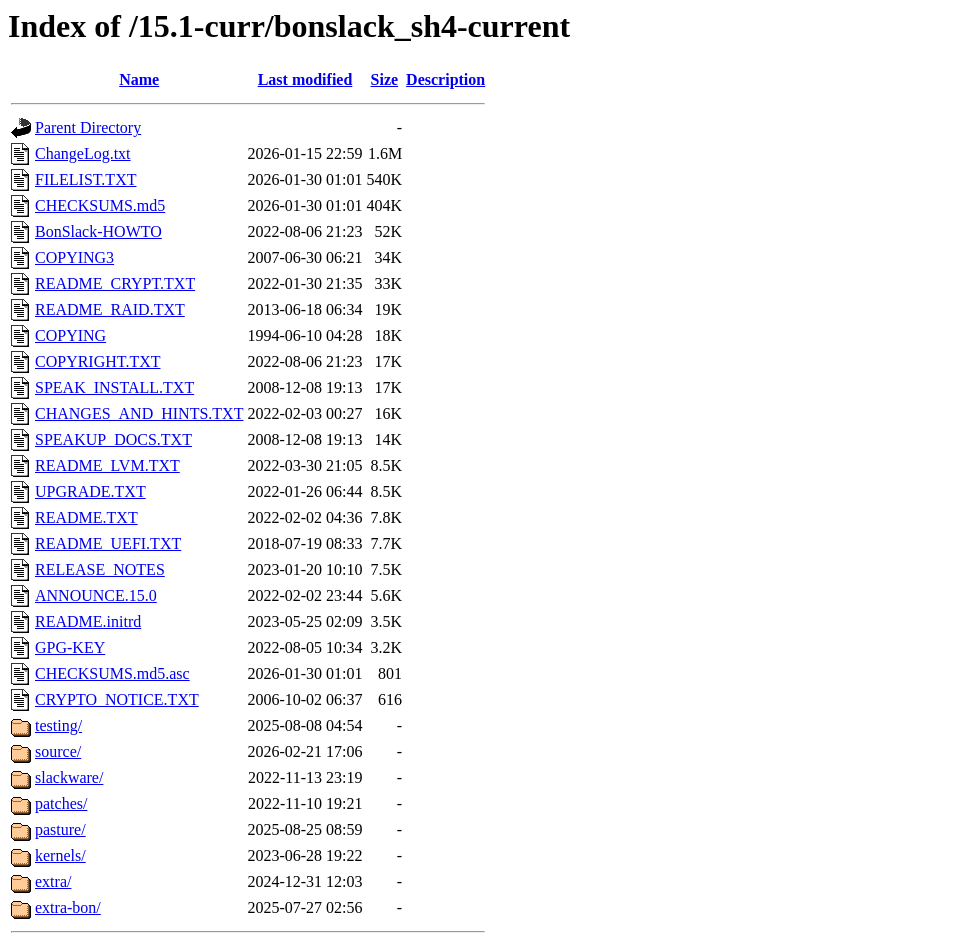  I want to click on SPEAKUP_DOCS.TXT, so click(113, 439).